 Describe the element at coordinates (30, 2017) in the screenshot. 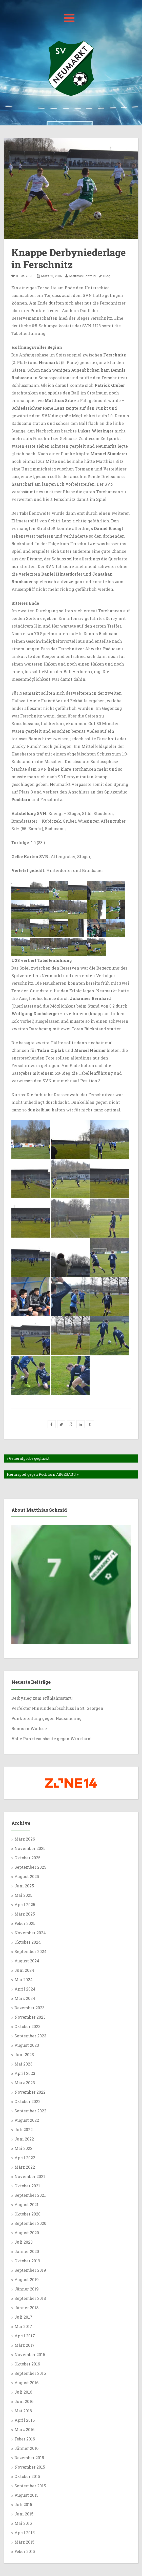

I see `November 2023` at that location.